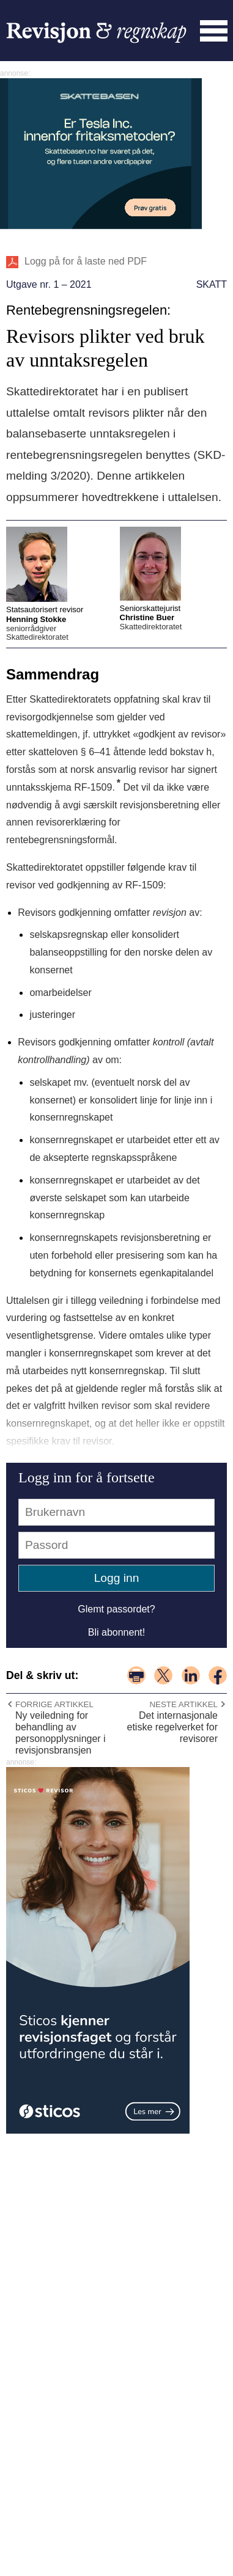 The height and width of the screenshot is (2576, 233). What do you see at coordinates (54, 1704) in the screenshot?
I see `Forrige artikkel` at bounding box center [54, 1704].